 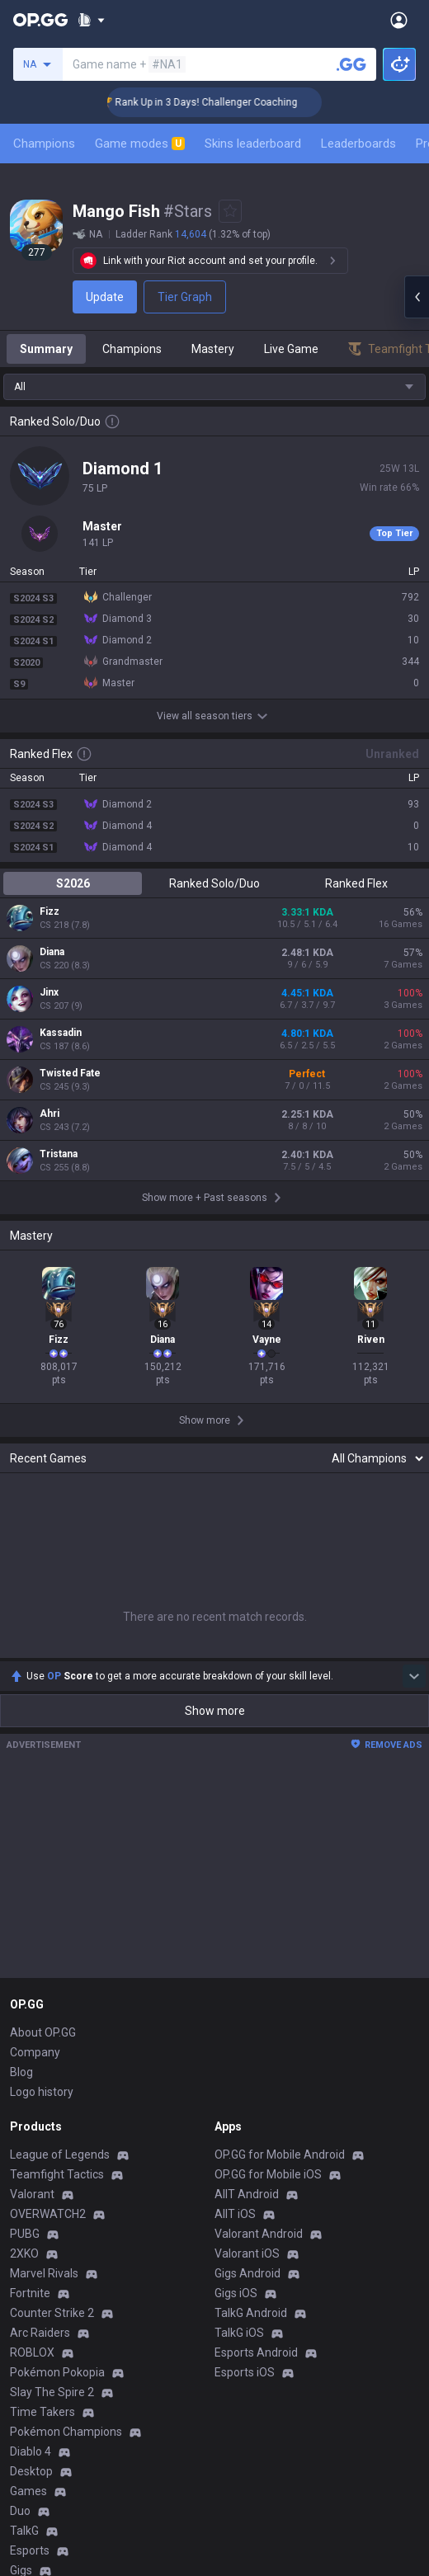 What do you see at coordinates (32, 2194) in the screenshot?
I see `Valorant` at bounding box center [32, 2194].